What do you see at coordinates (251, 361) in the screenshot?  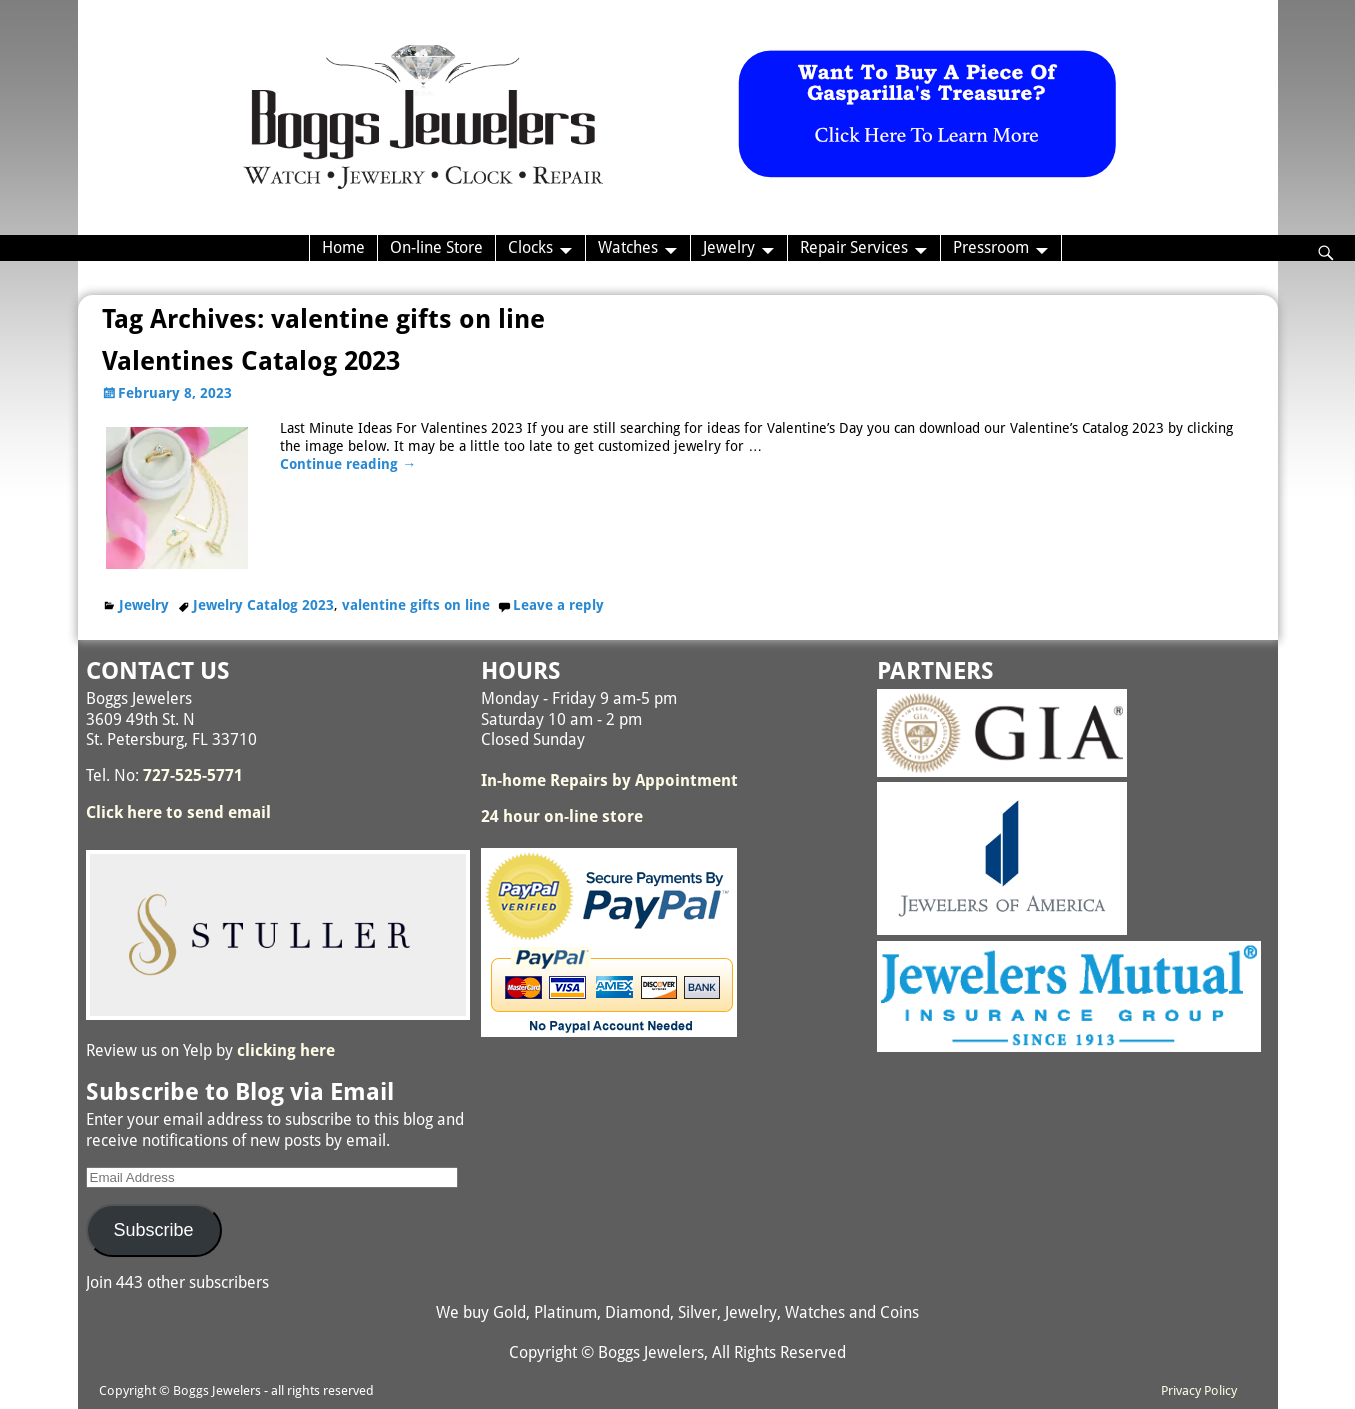 I see `Valentines Catalog 2023` at bounding box center [251, 361].